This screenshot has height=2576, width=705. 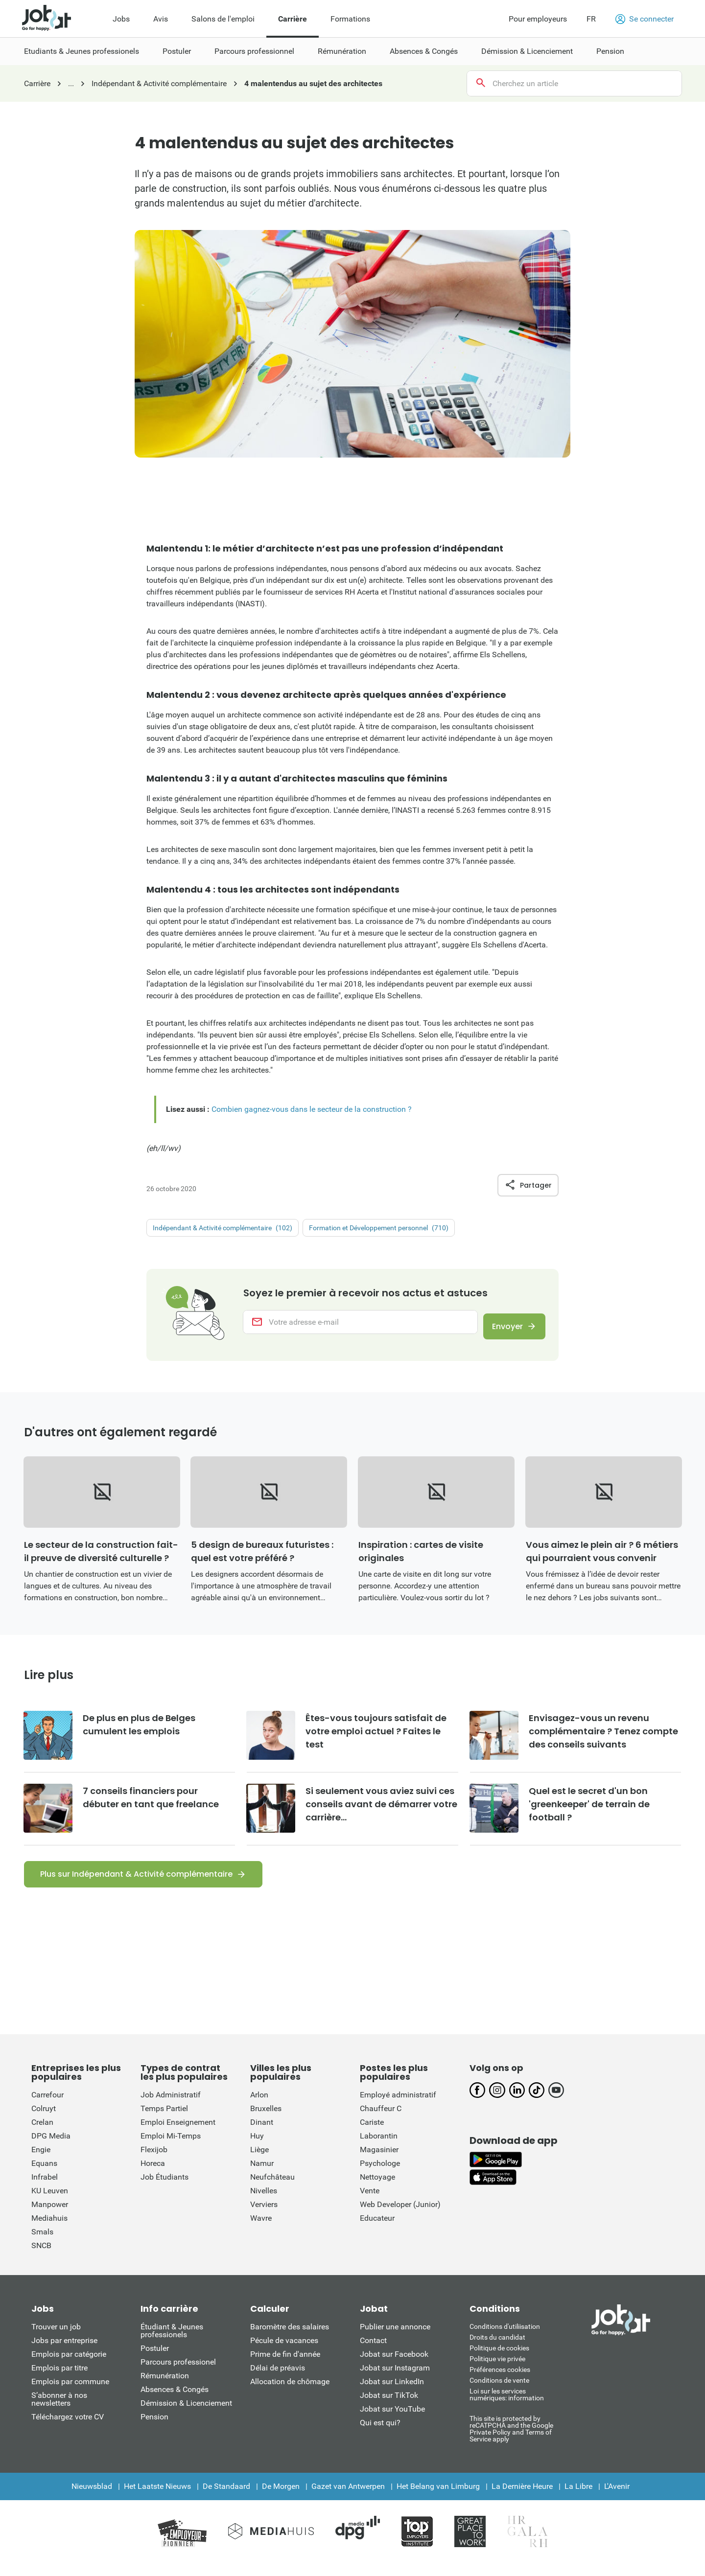 I want to click on Conditions d'utiliisation, so click(x=505, y=2338).